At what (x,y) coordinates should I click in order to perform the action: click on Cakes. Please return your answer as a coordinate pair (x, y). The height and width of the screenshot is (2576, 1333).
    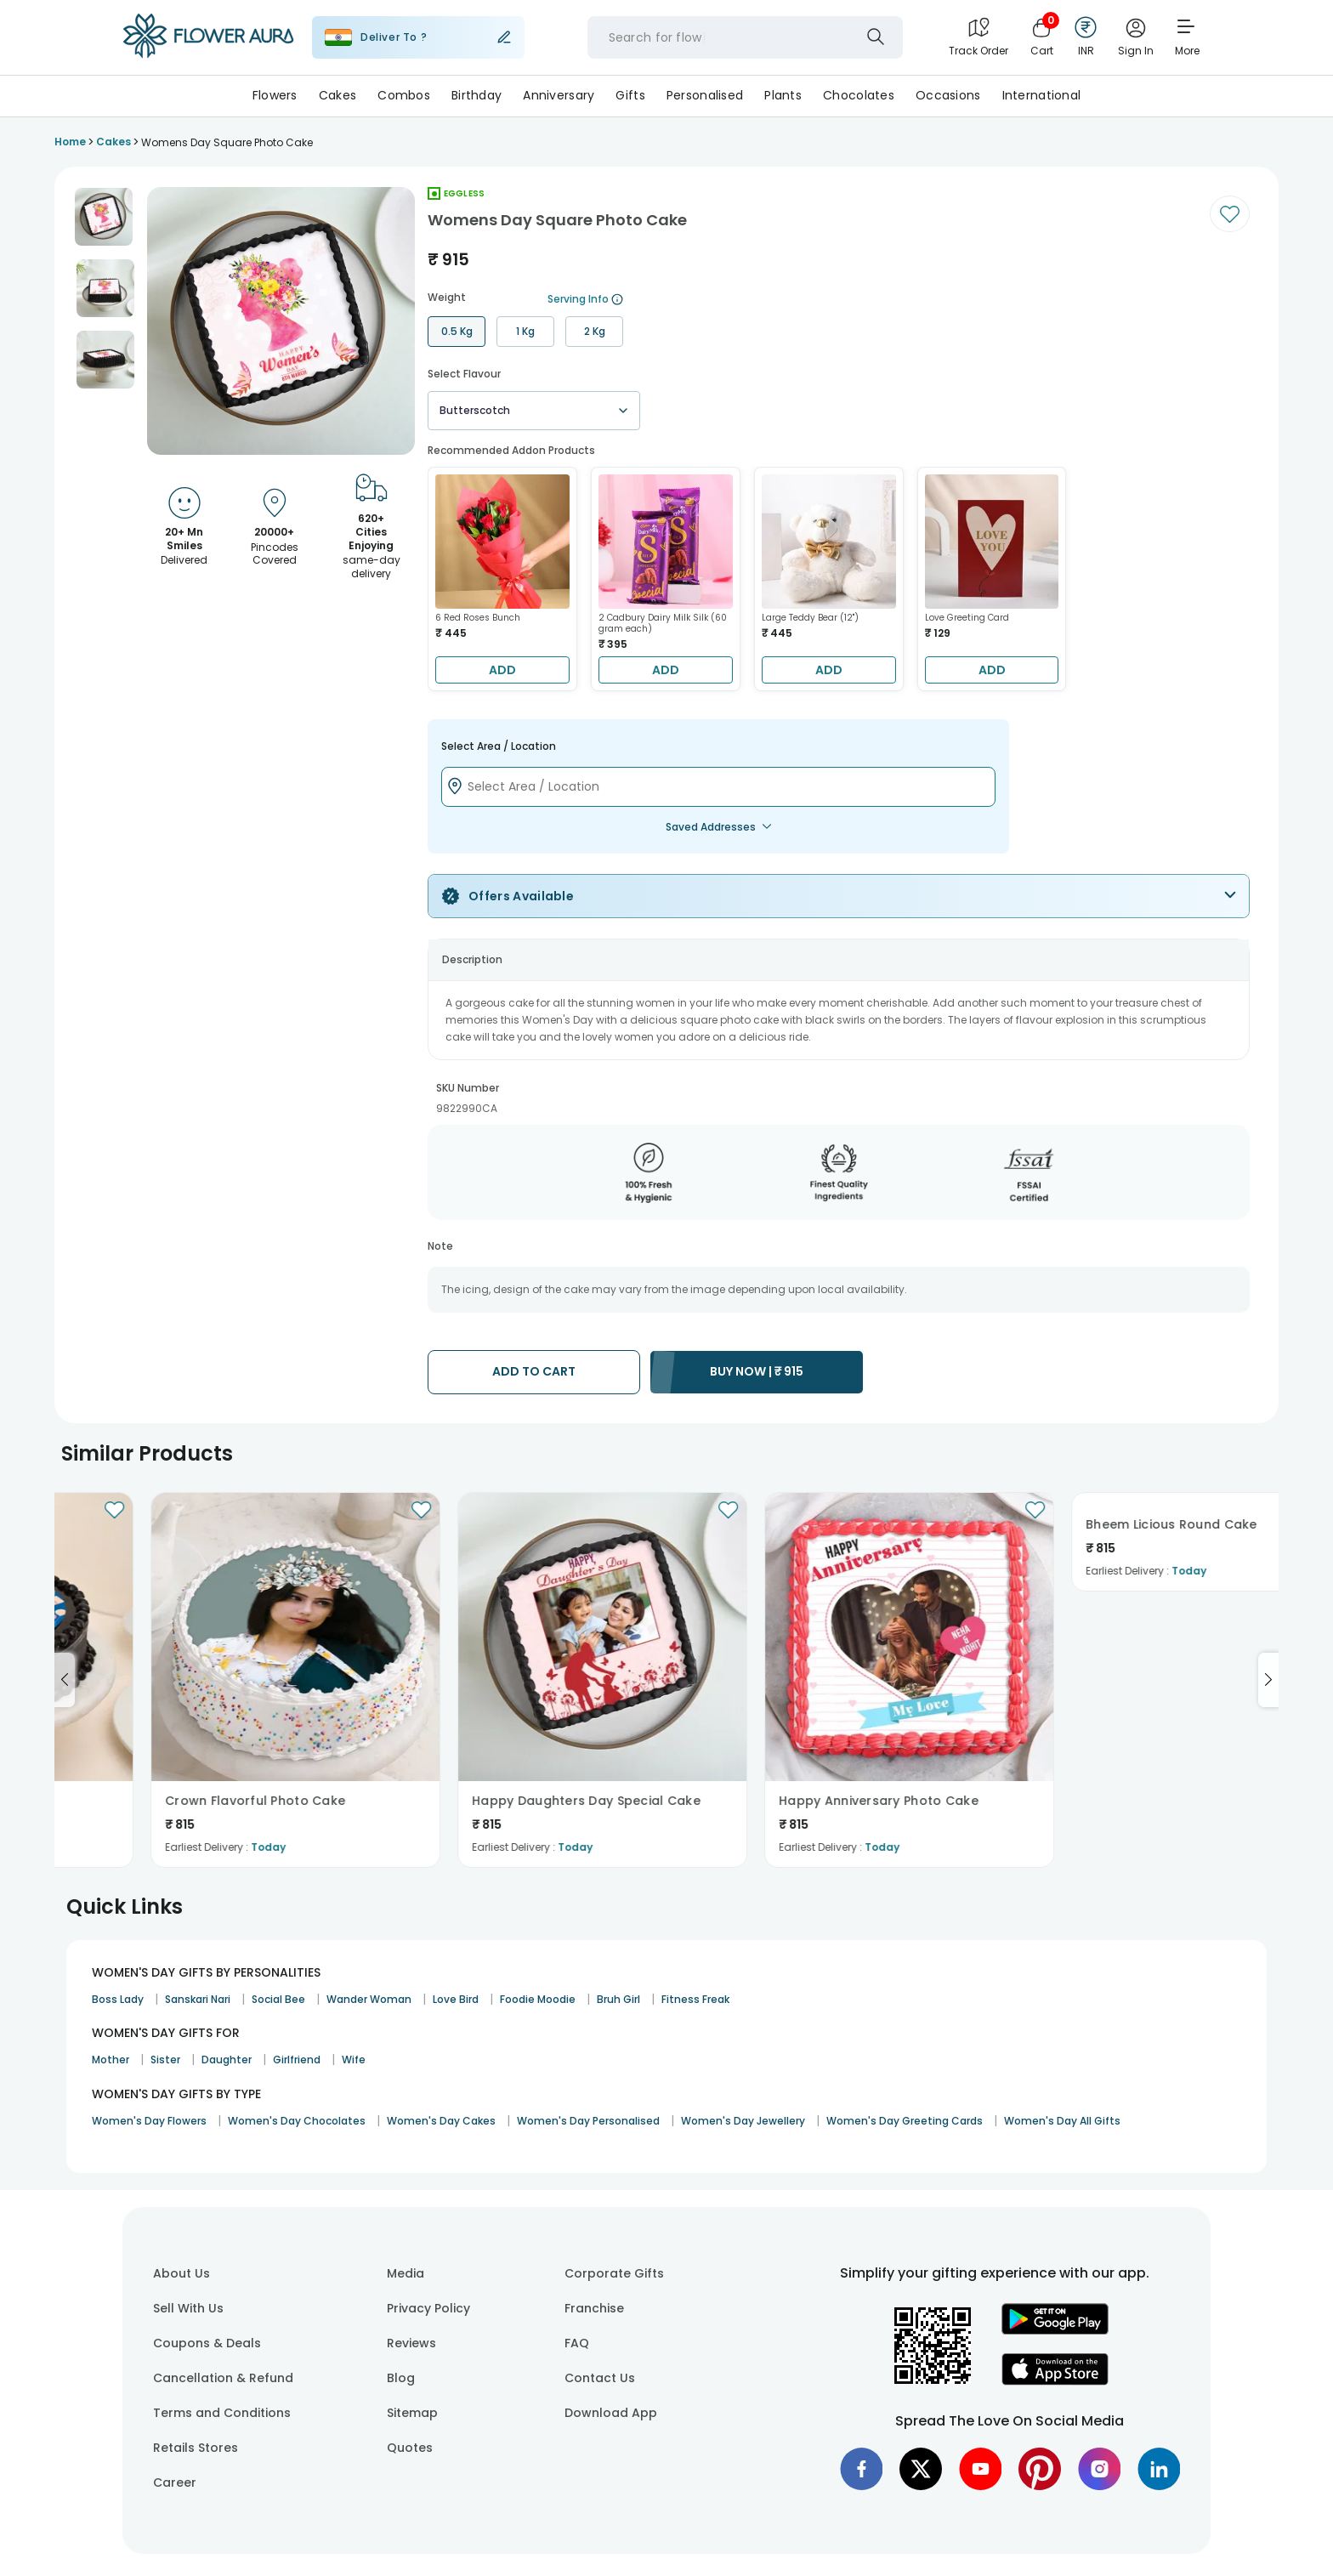
    Looking at the image, I should click on (337, 95).